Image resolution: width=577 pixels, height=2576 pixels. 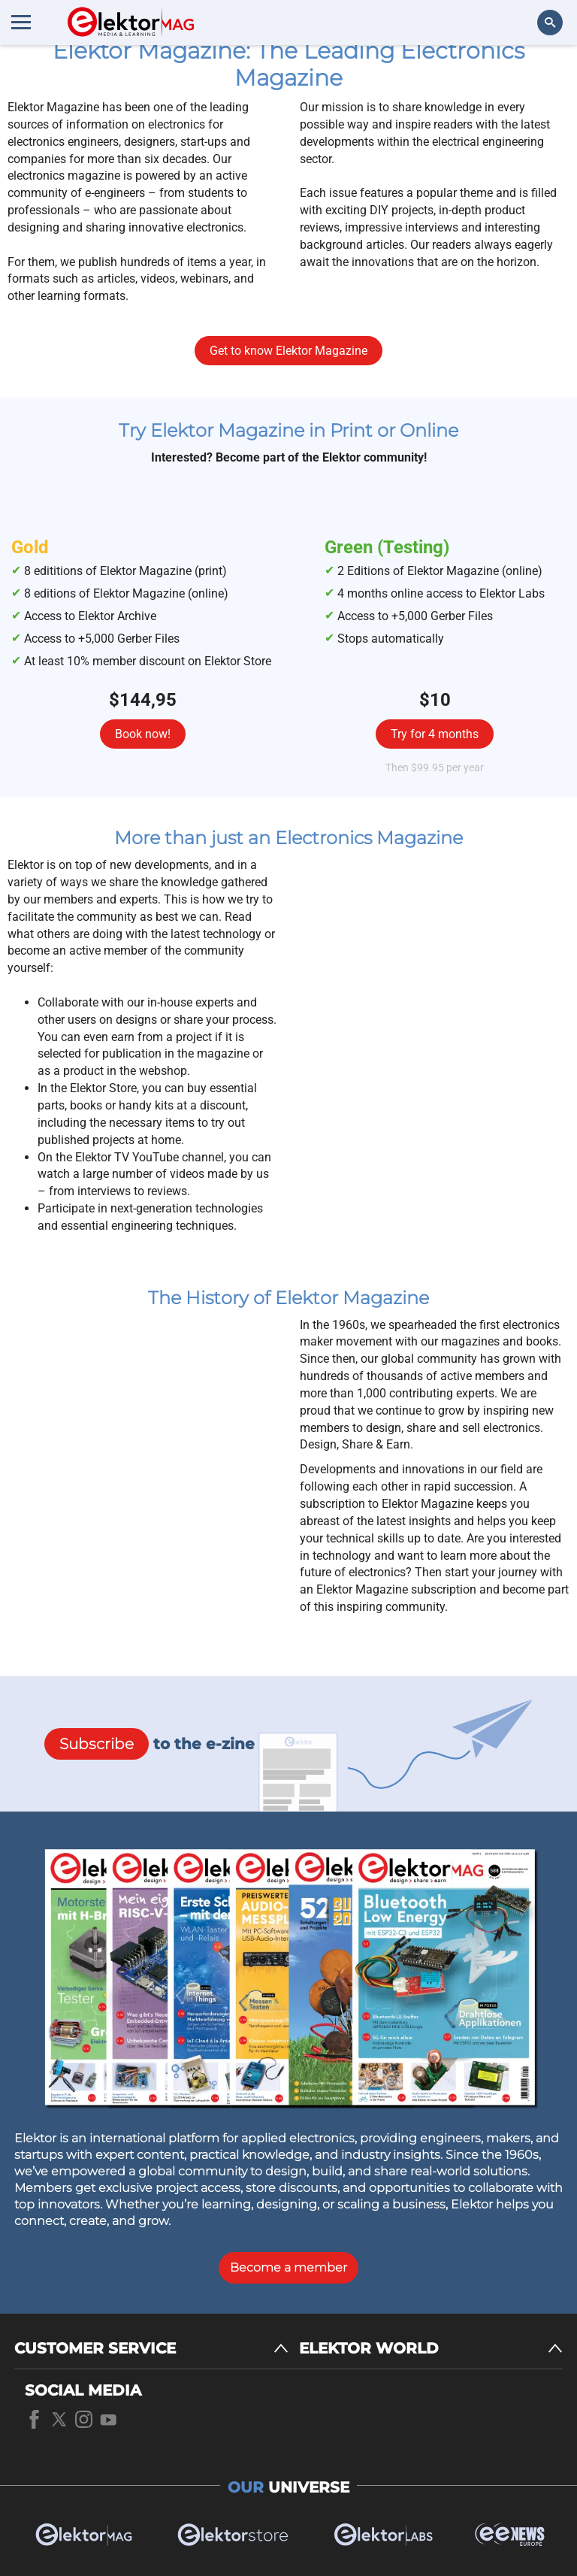 I want to click on [Menu toggler], so click(x=21, y=22).